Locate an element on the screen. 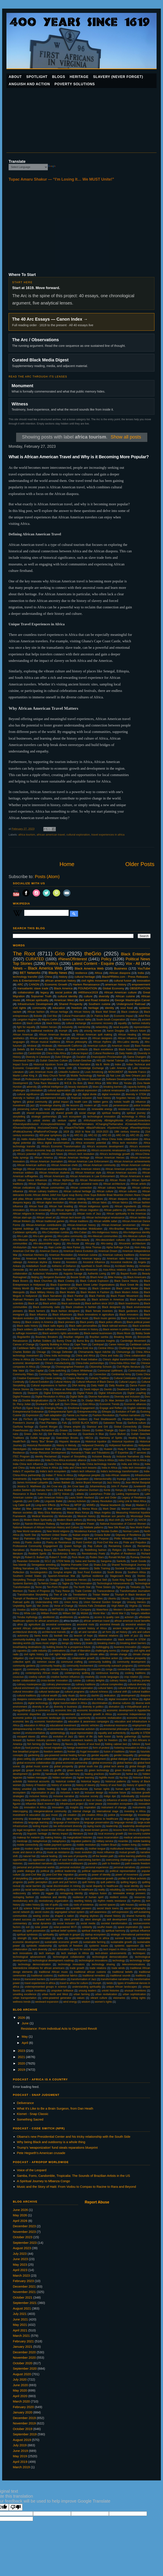 The image size is (163, 2576). African Healing is located at coordinates (127, 1034).